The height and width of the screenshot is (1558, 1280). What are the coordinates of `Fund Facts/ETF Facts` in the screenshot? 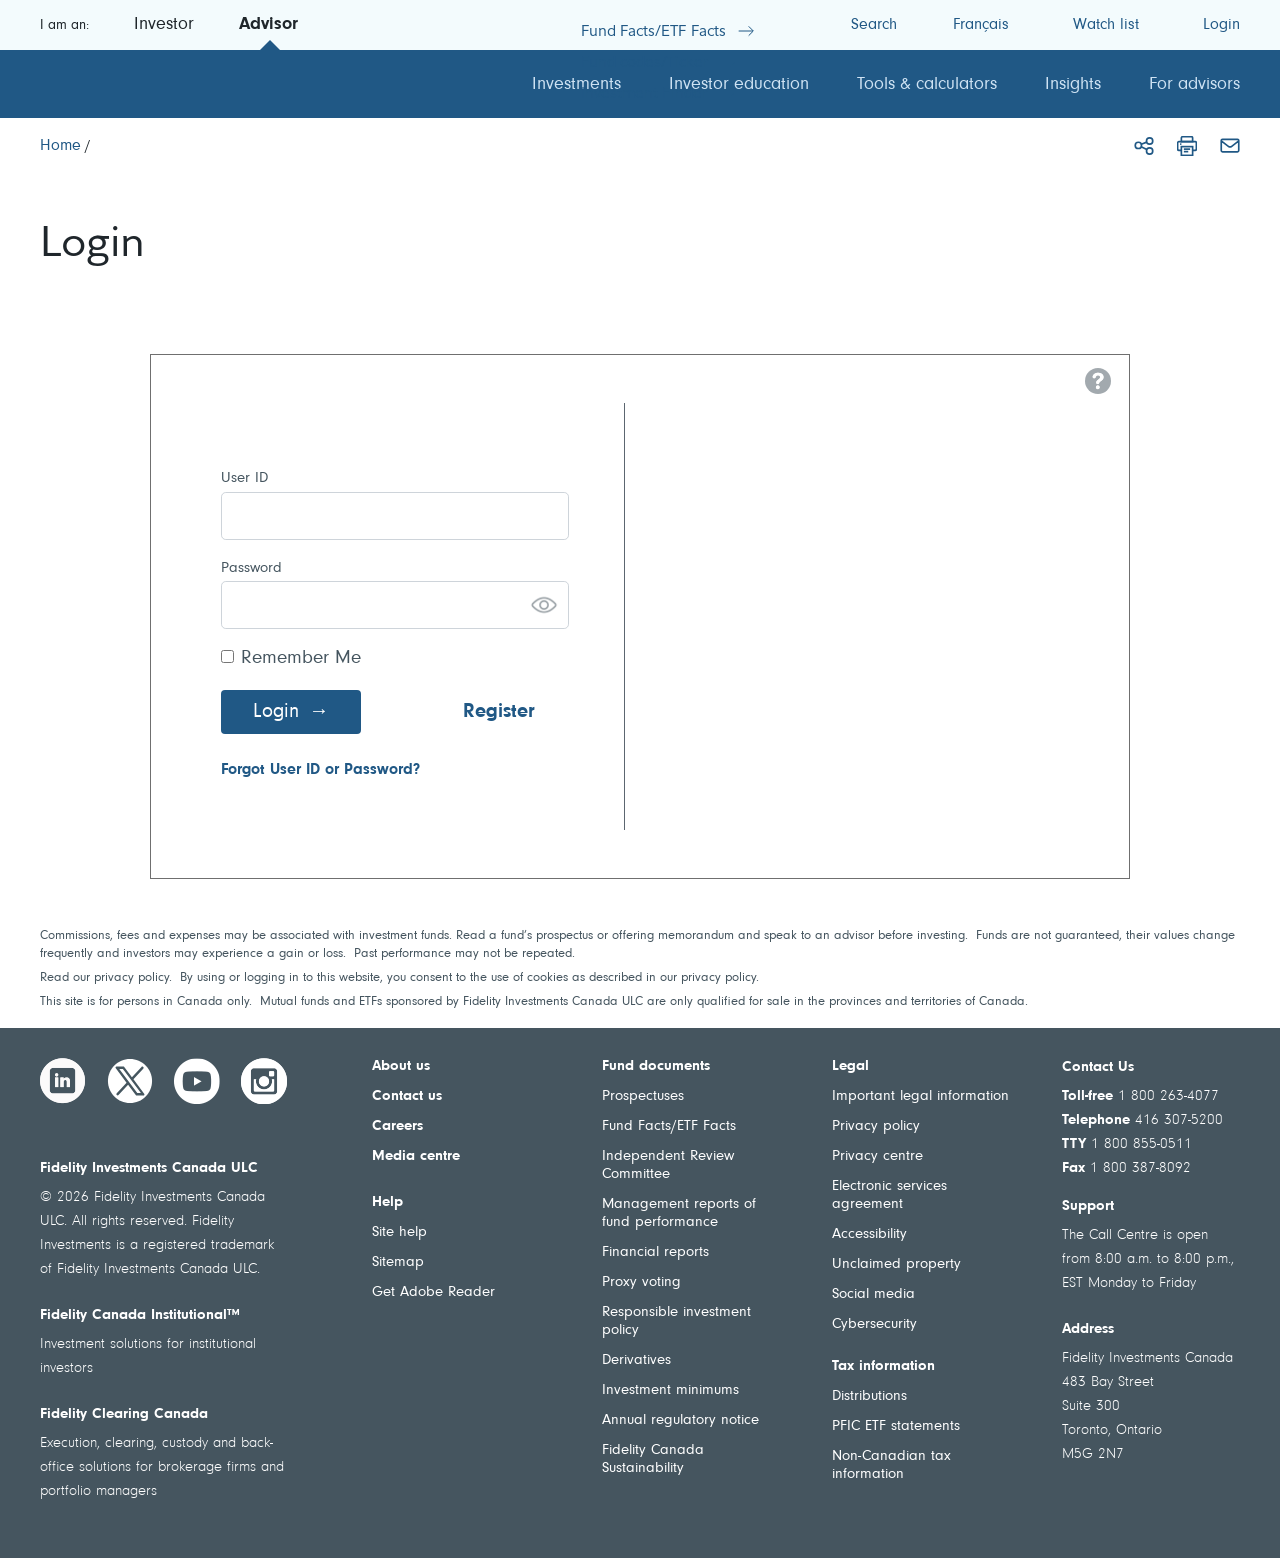 It's located at (669, 1126).